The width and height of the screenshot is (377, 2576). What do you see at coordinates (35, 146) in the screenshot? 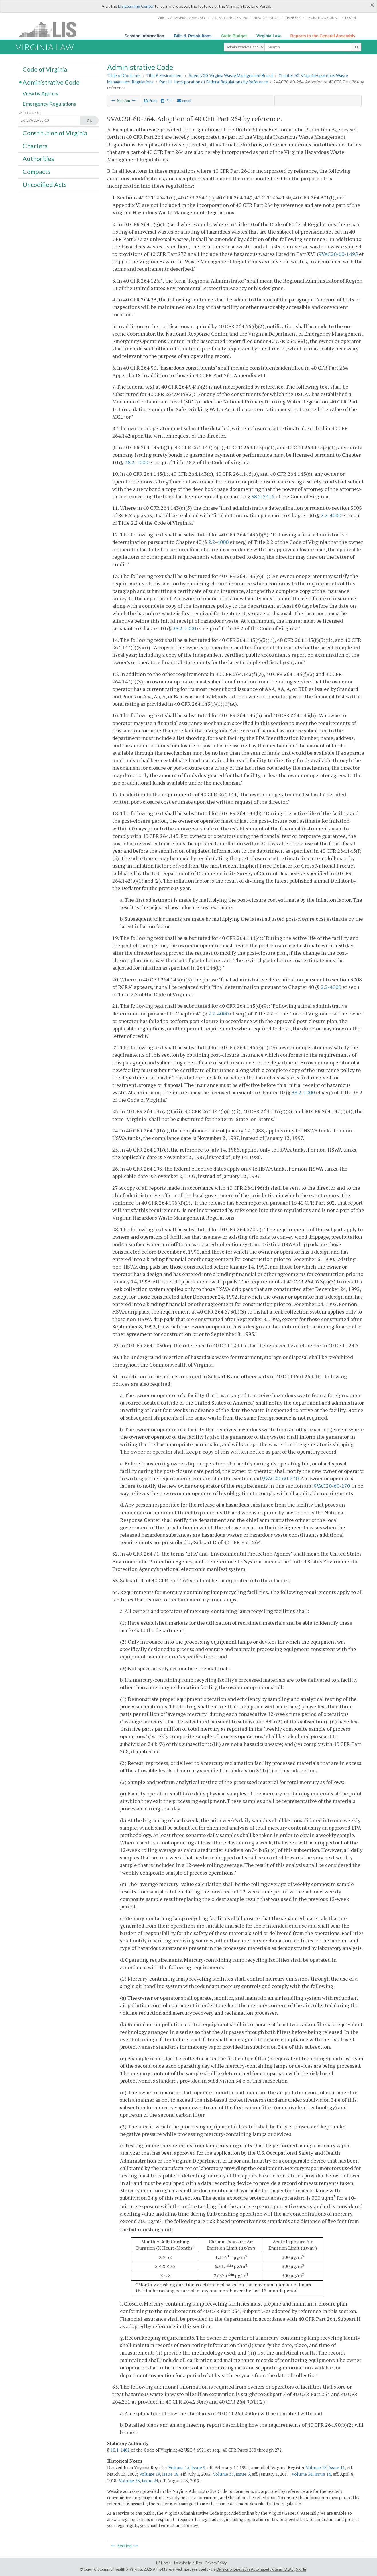
I see `Charters` at bounding box center [35, 146].